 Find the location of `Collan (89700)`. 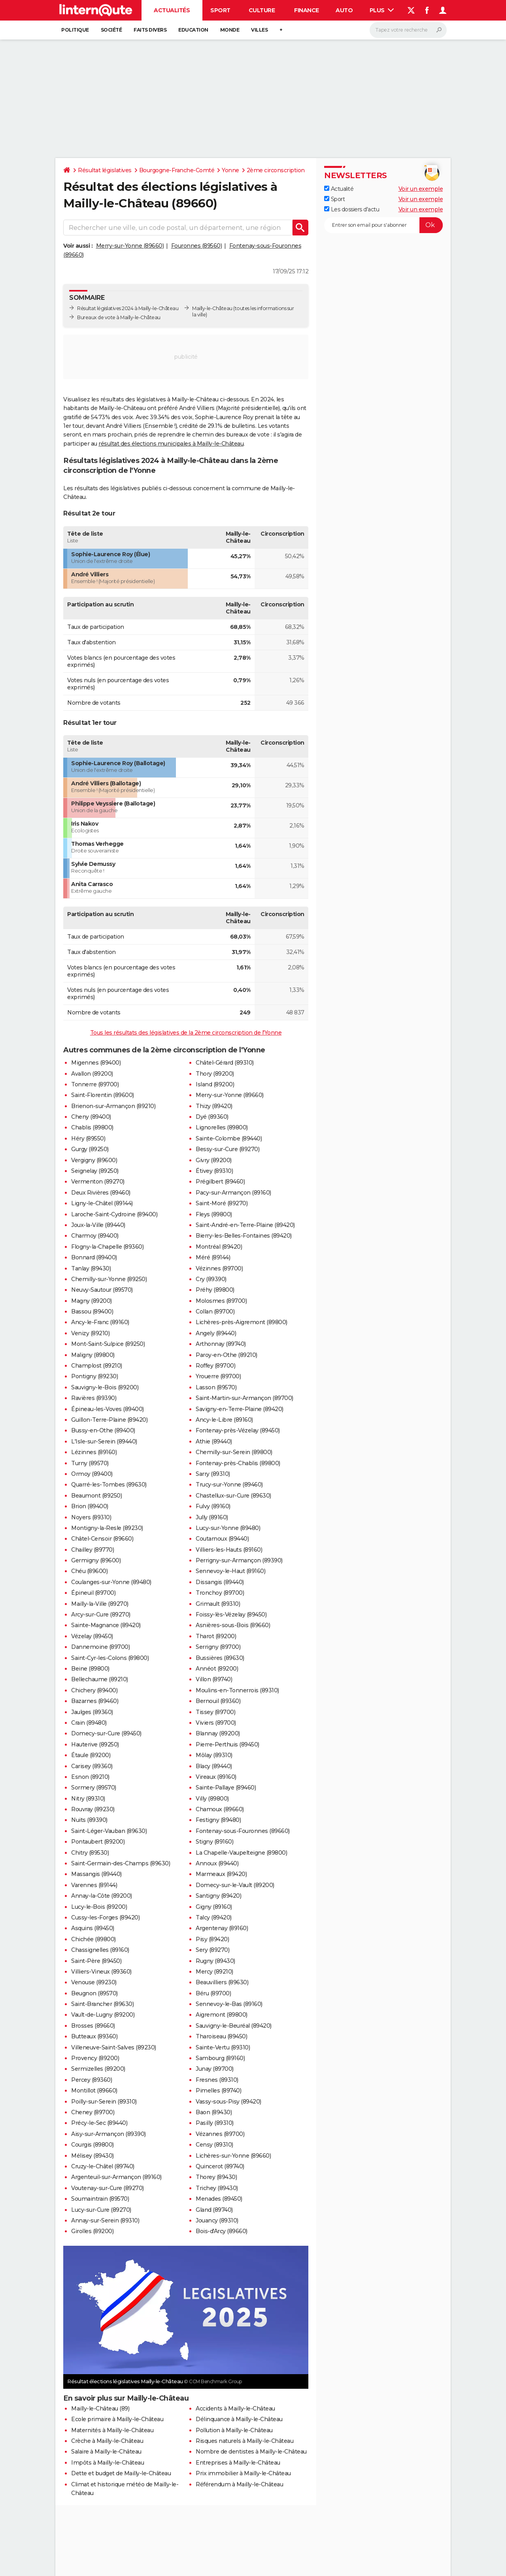

Collan (89700) is located at coordinates (215, 1311).